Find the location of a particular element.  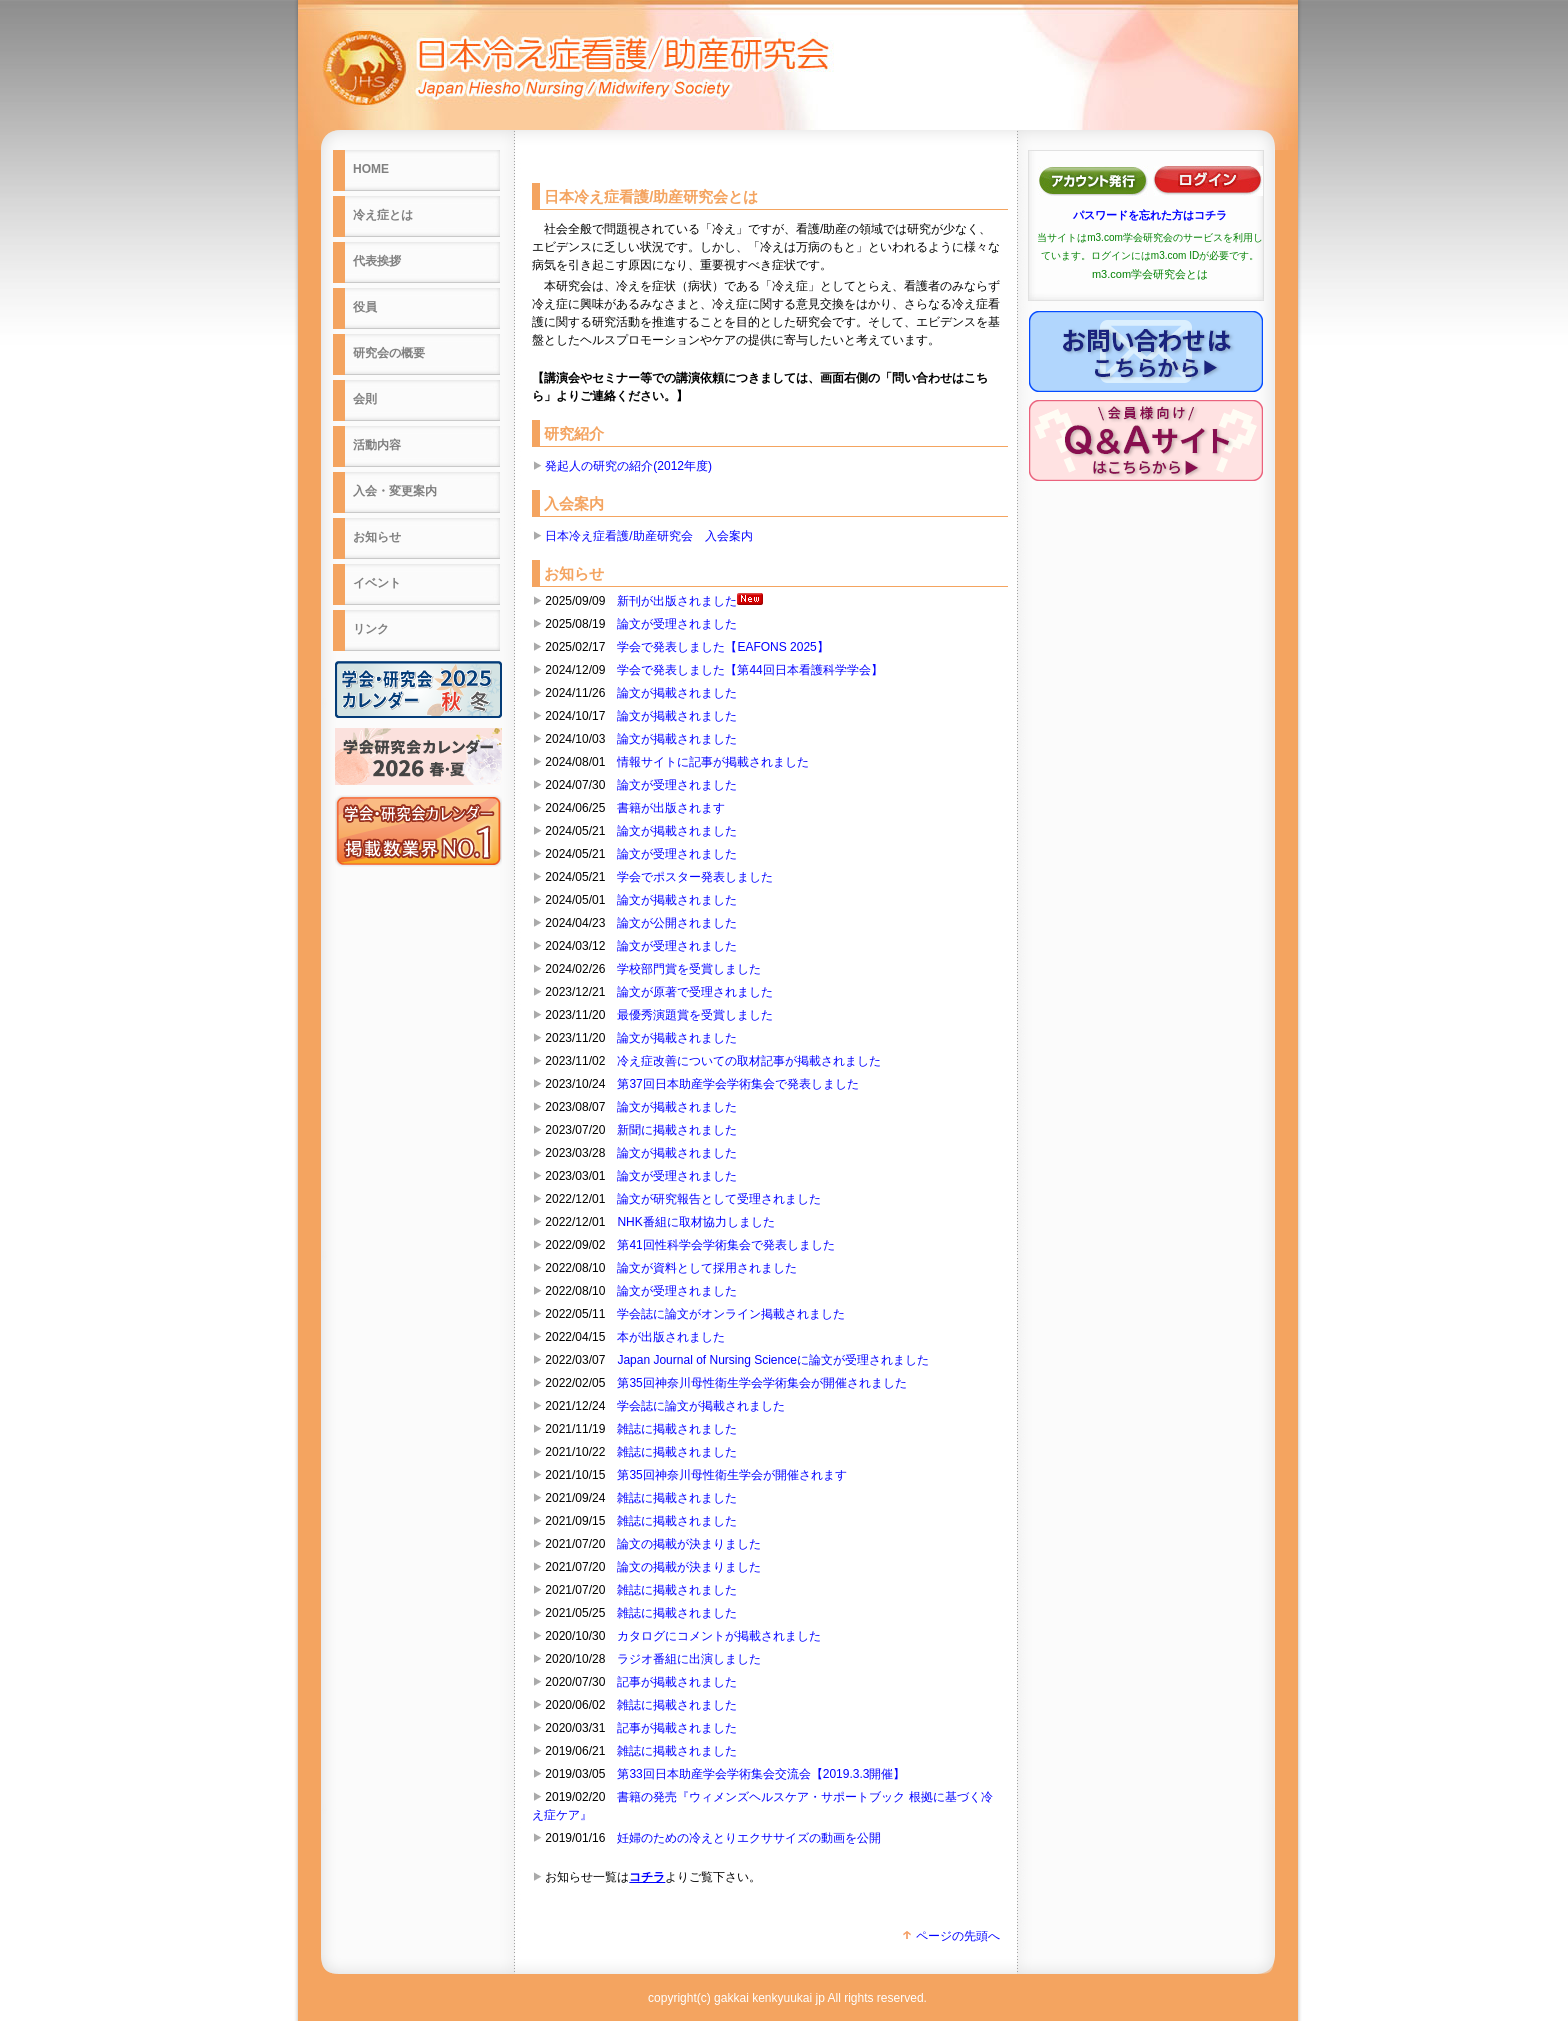

第35回神奈川母性衛生学会学術集会が開催されました is located at coordinates (761, 1383).